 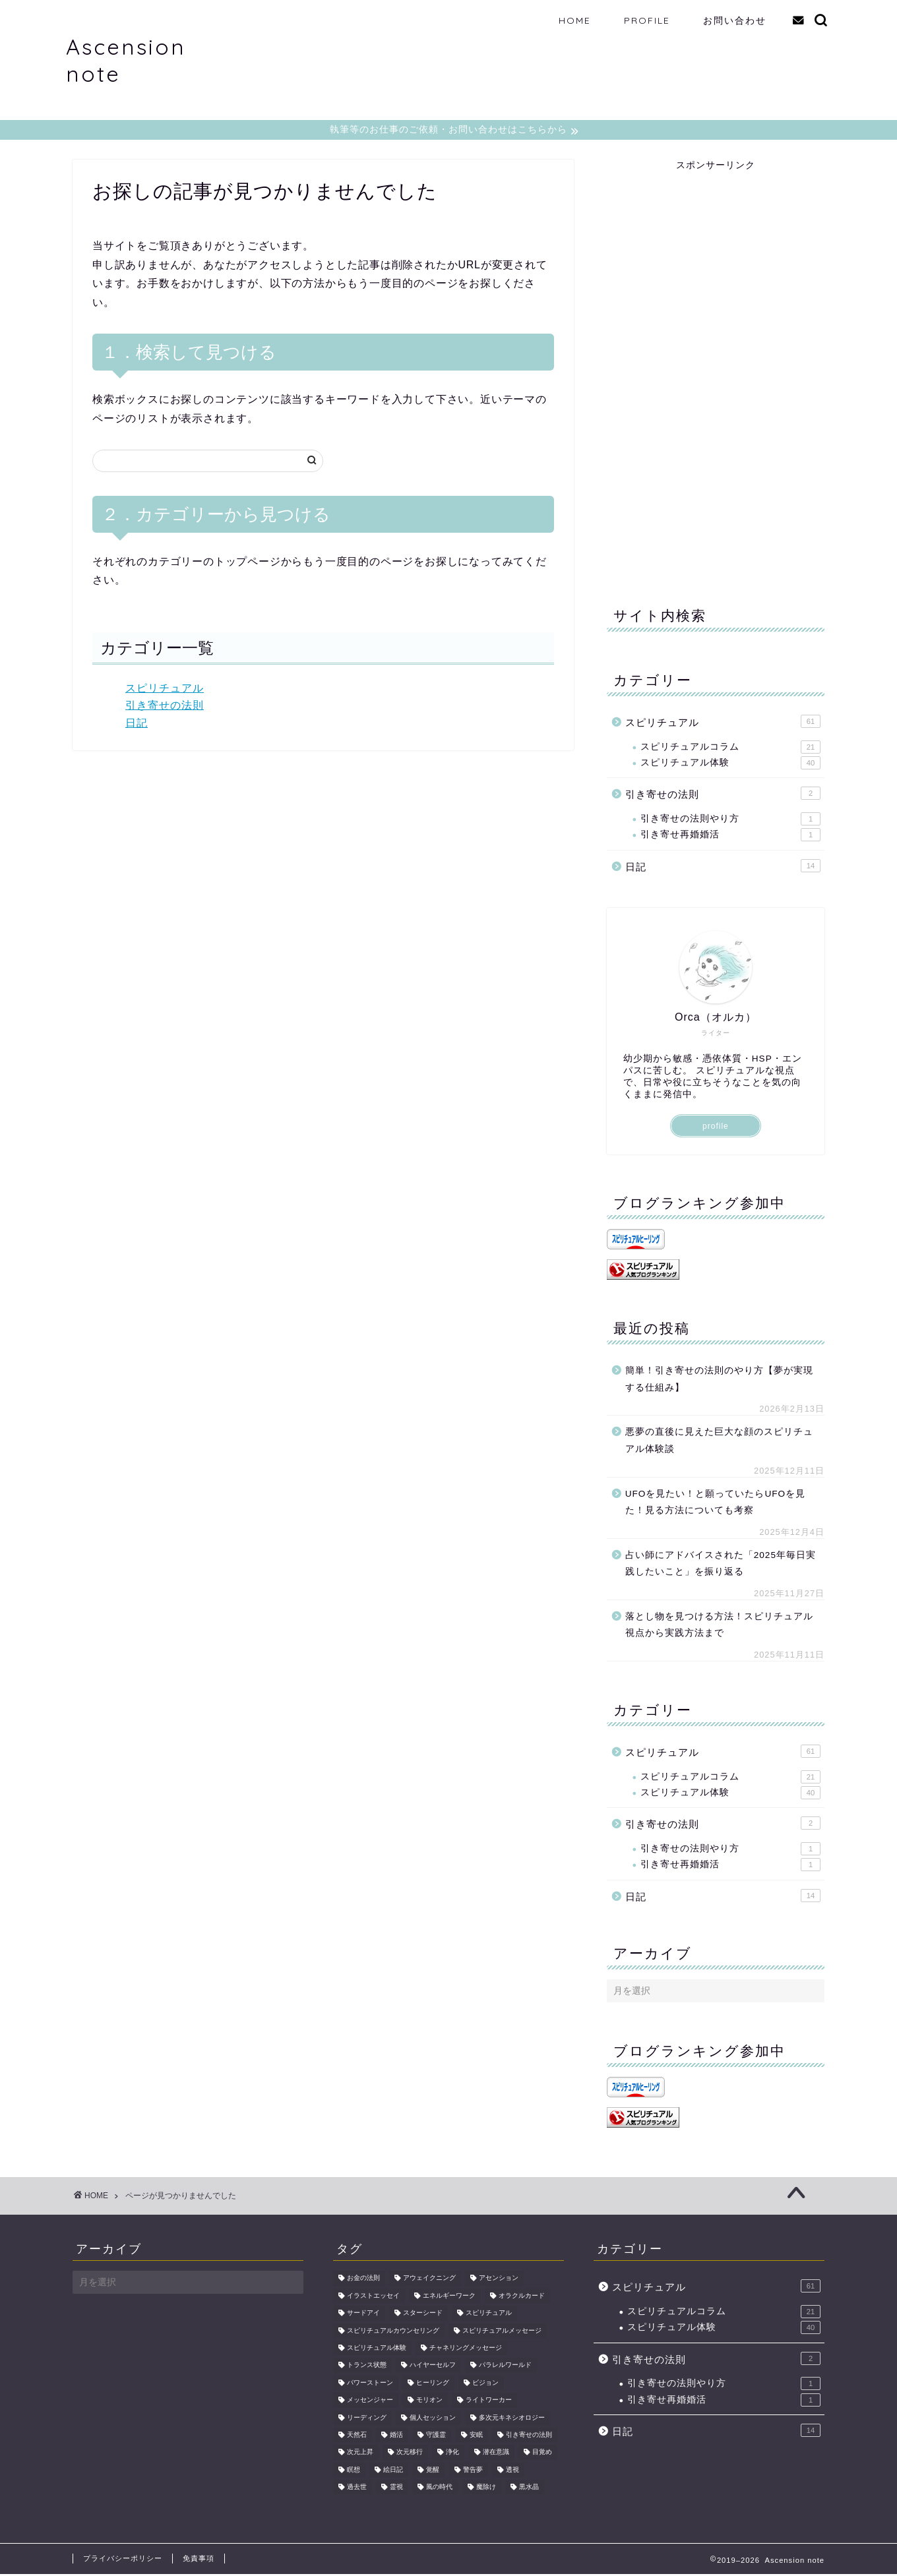 I want to click on 瞑想 [瞑想 (3個の項目)], so click(x=353, y=2471).